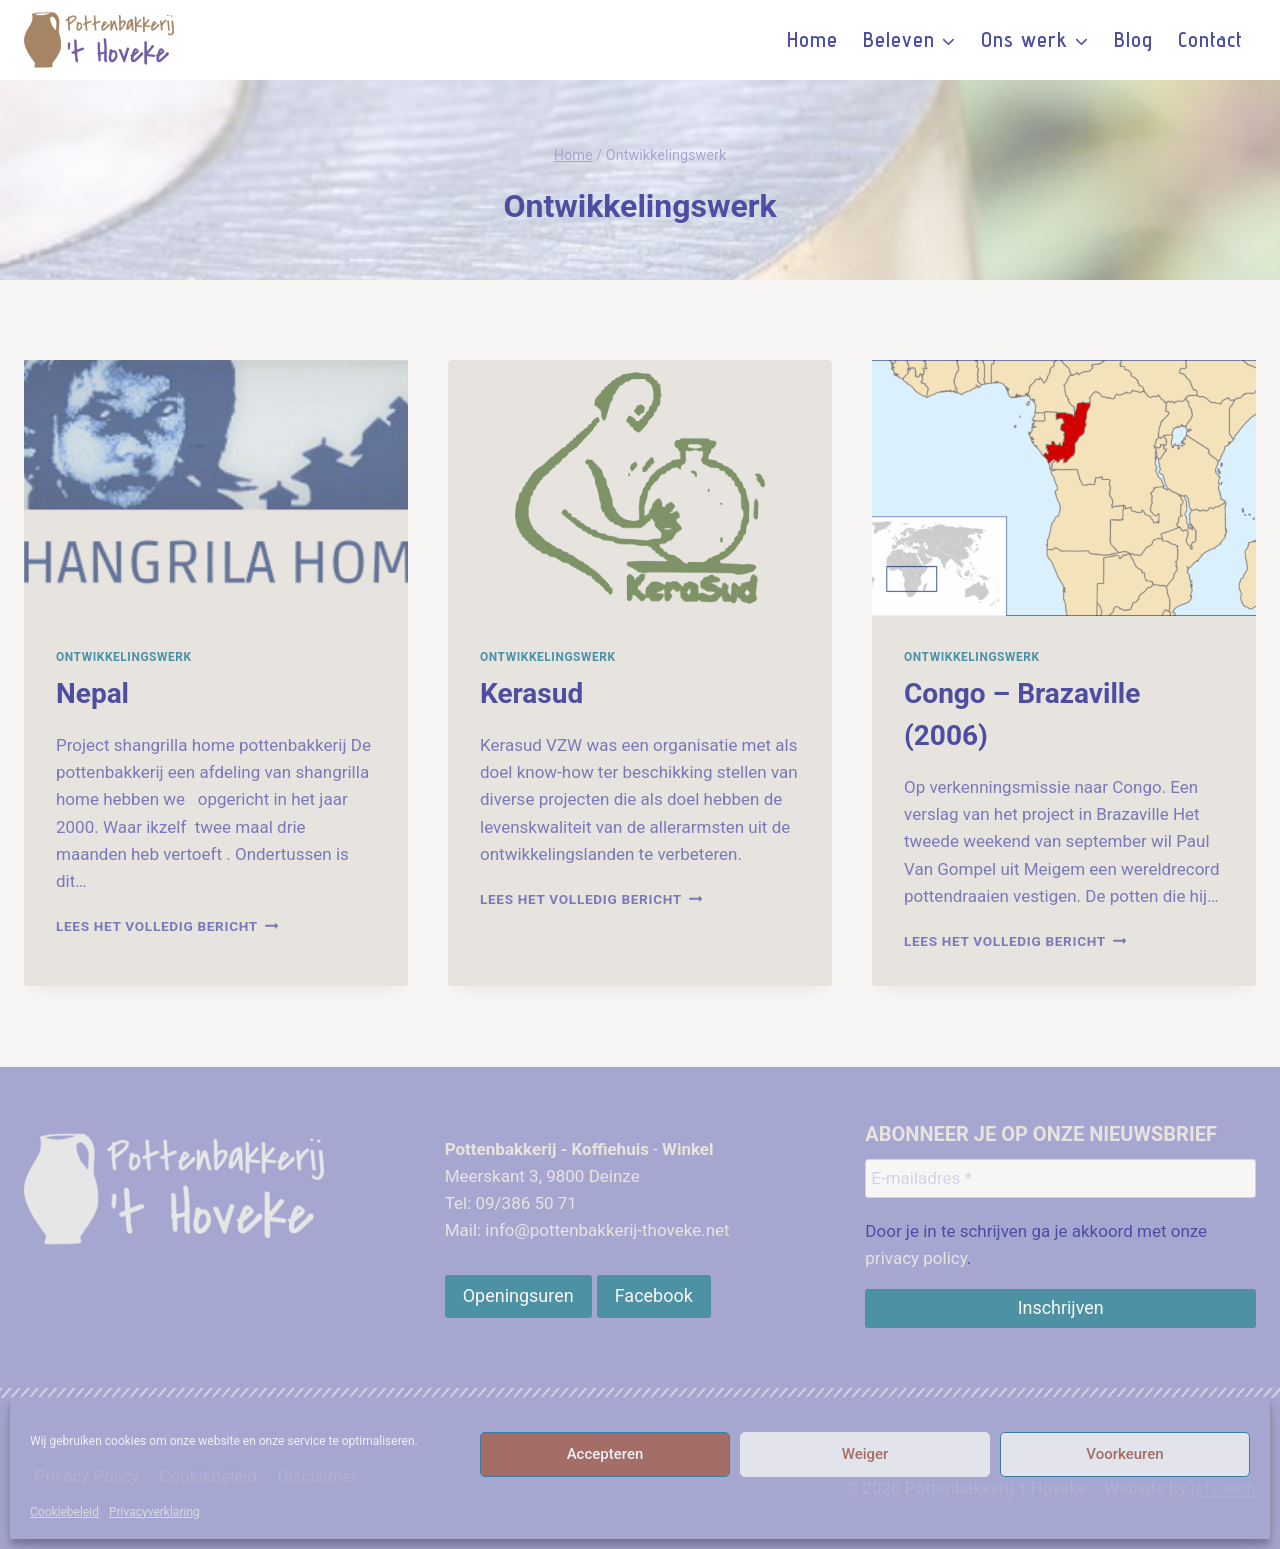 This screenshot has width=1280, height=1549. Describe the element at coordinates (531, 693) in the screenshot. I see `Kerasud` at that location.